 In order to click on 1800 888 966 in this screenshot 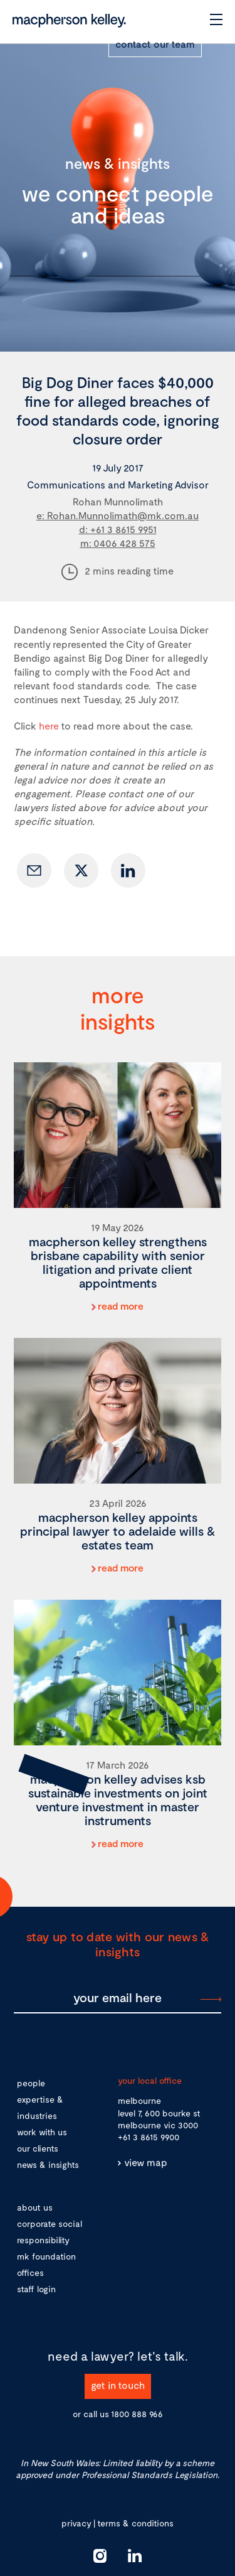, I will do `click(137, 2413)`.